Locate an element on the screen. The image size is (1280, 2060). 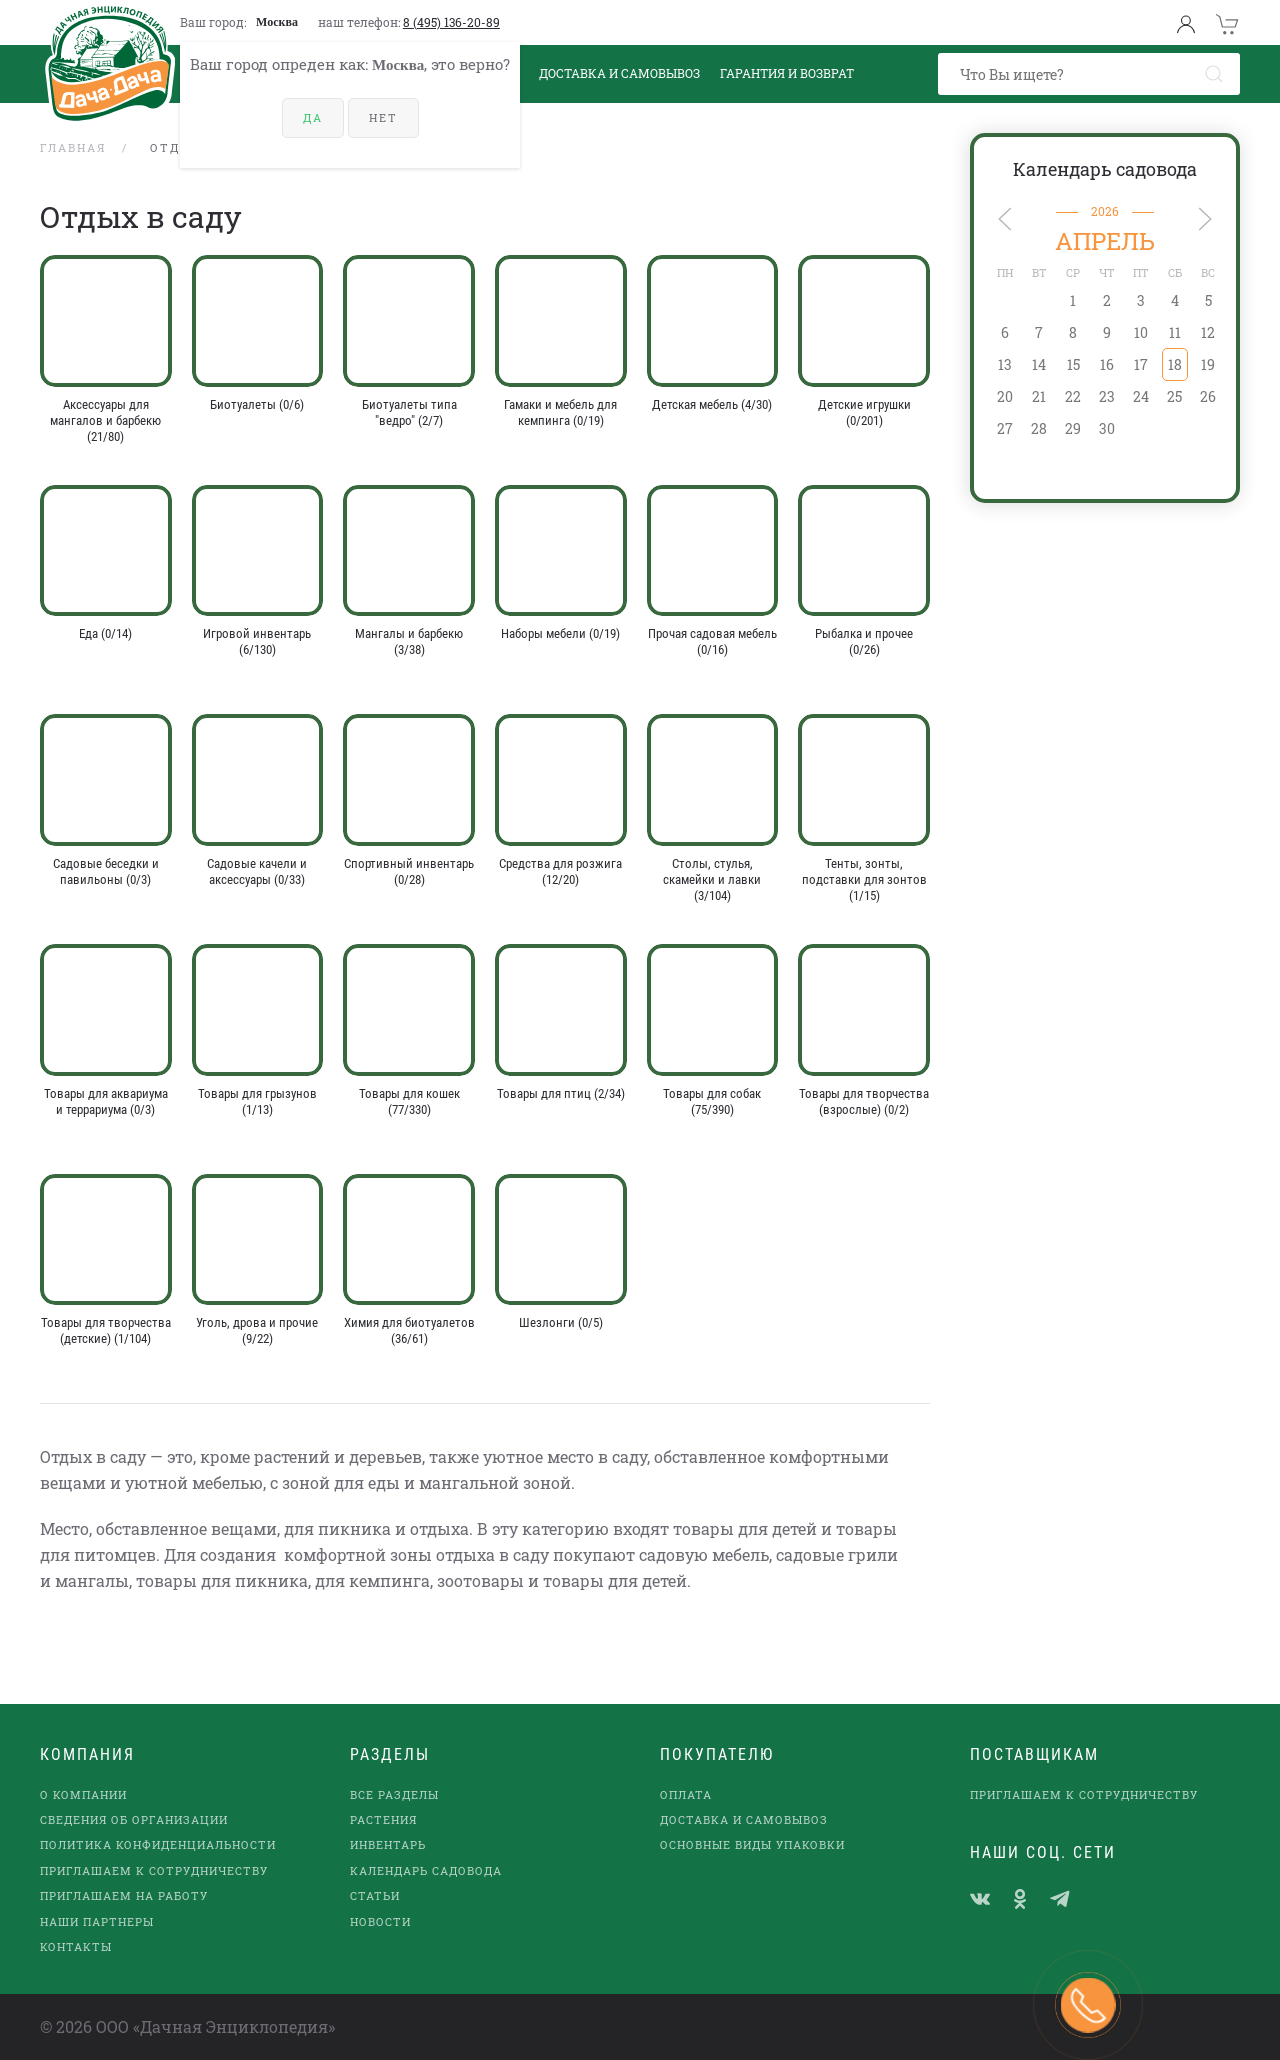
Основные виды упаковки is located at coordinates (752, 1844).